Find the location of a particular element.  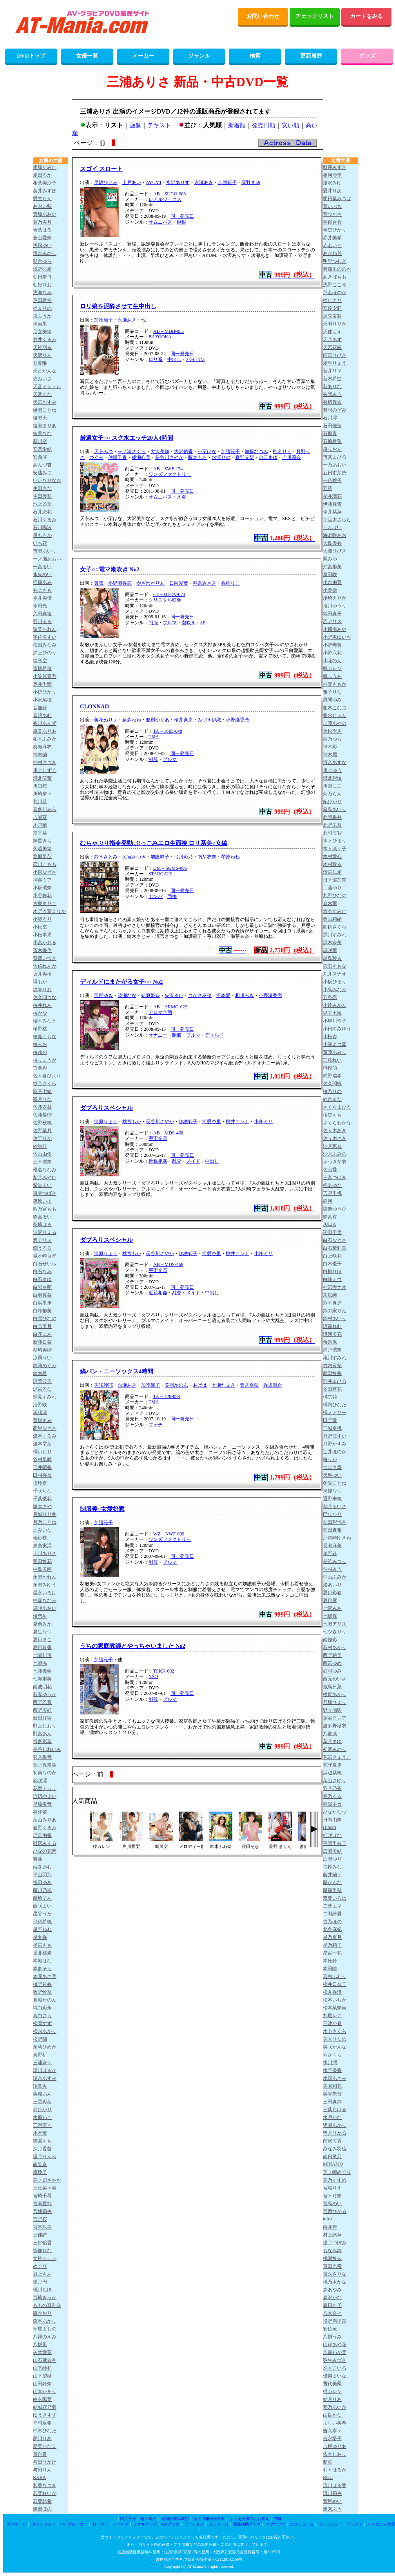

沙月恵奈 is located at coordinates (332, 1146).